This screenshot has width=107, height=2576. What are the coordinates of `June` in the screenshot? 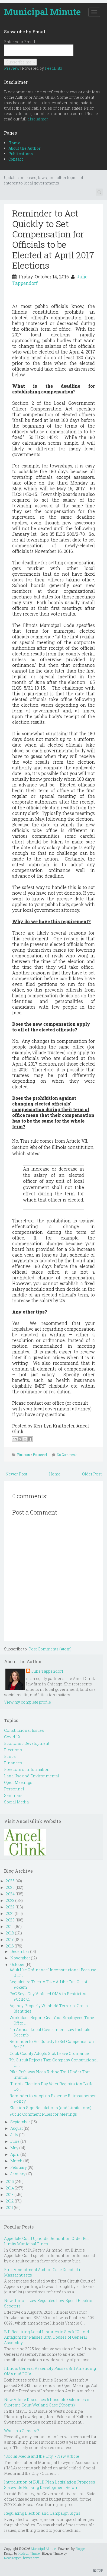 It's located at (15, 2141).